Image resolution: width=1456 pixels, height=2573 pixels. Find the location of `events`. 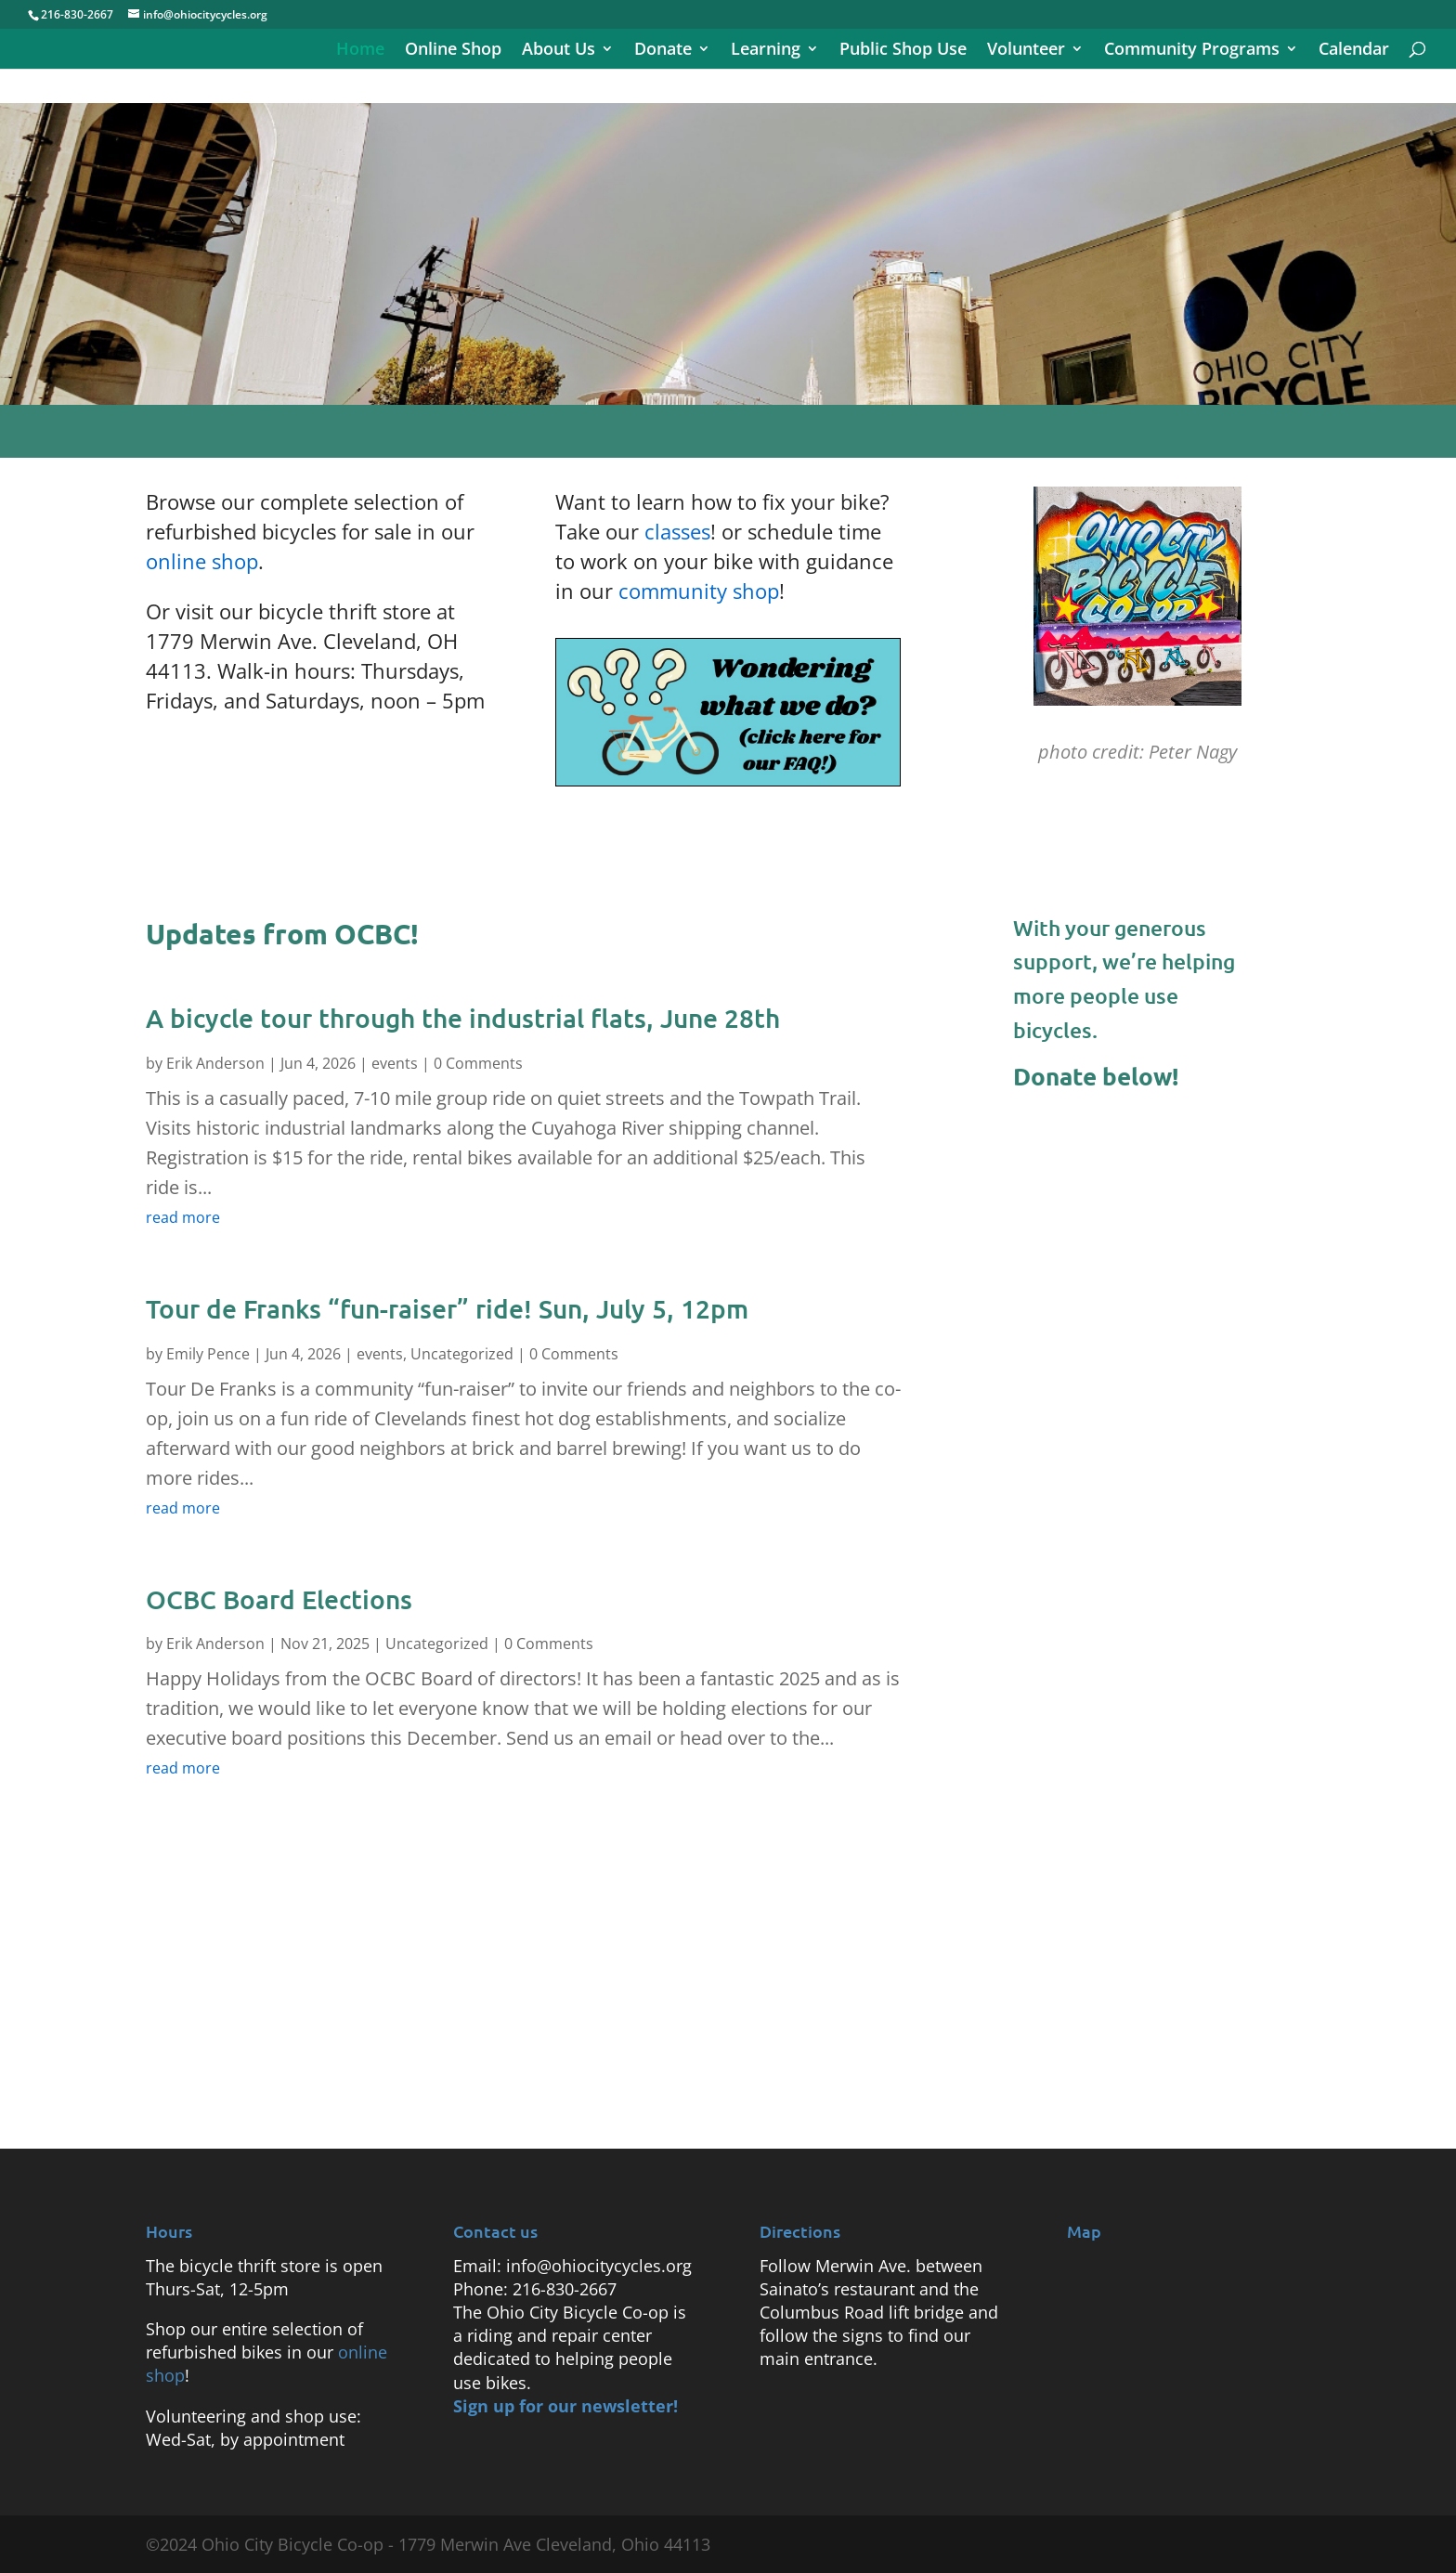

events is located at coordinates (394, 1063).